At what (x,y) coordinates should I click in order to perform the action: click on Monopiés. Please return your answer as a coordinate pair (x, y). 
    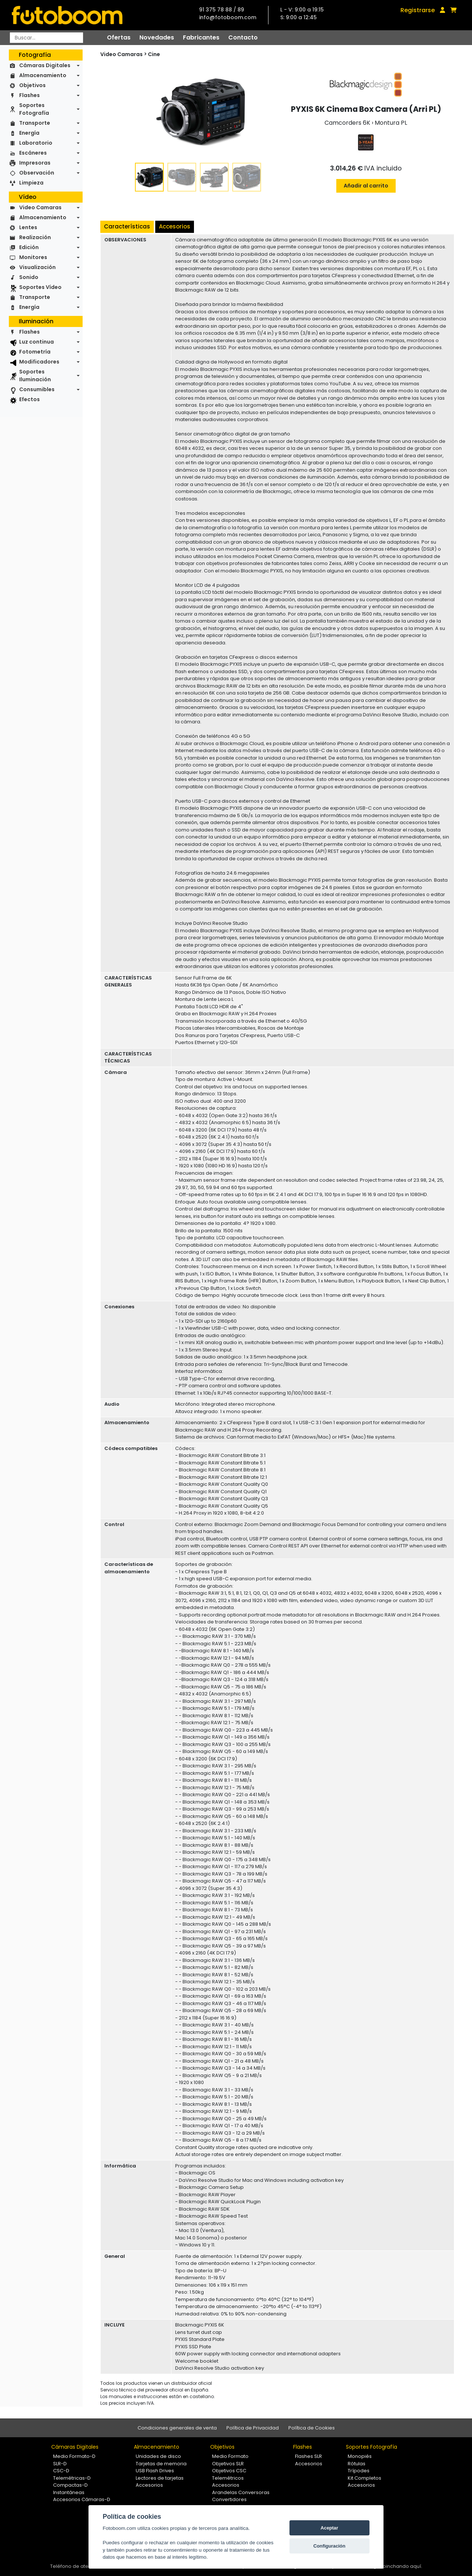
    Looking at the image, I should click on (360, 2456).